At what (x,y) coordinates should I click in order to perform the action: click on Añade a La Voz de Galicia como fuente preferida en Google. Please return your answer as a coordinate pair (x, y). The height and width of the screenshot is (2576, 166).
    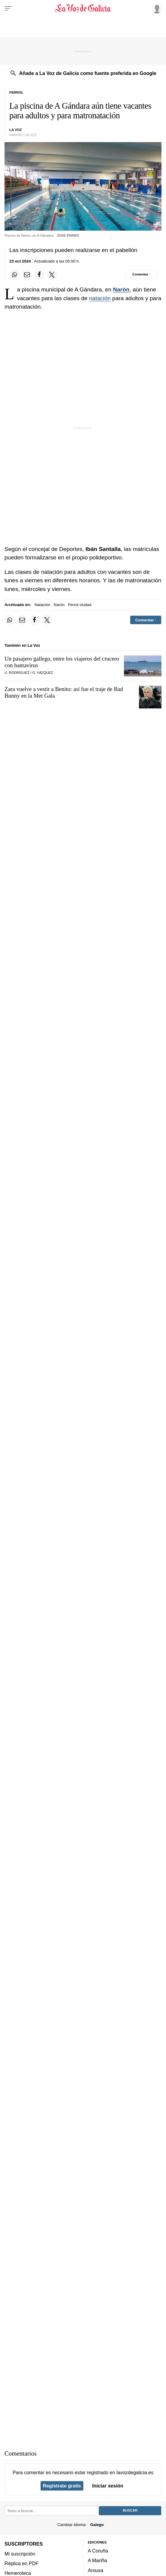
    Looking at the image, I should click on (87, 73).